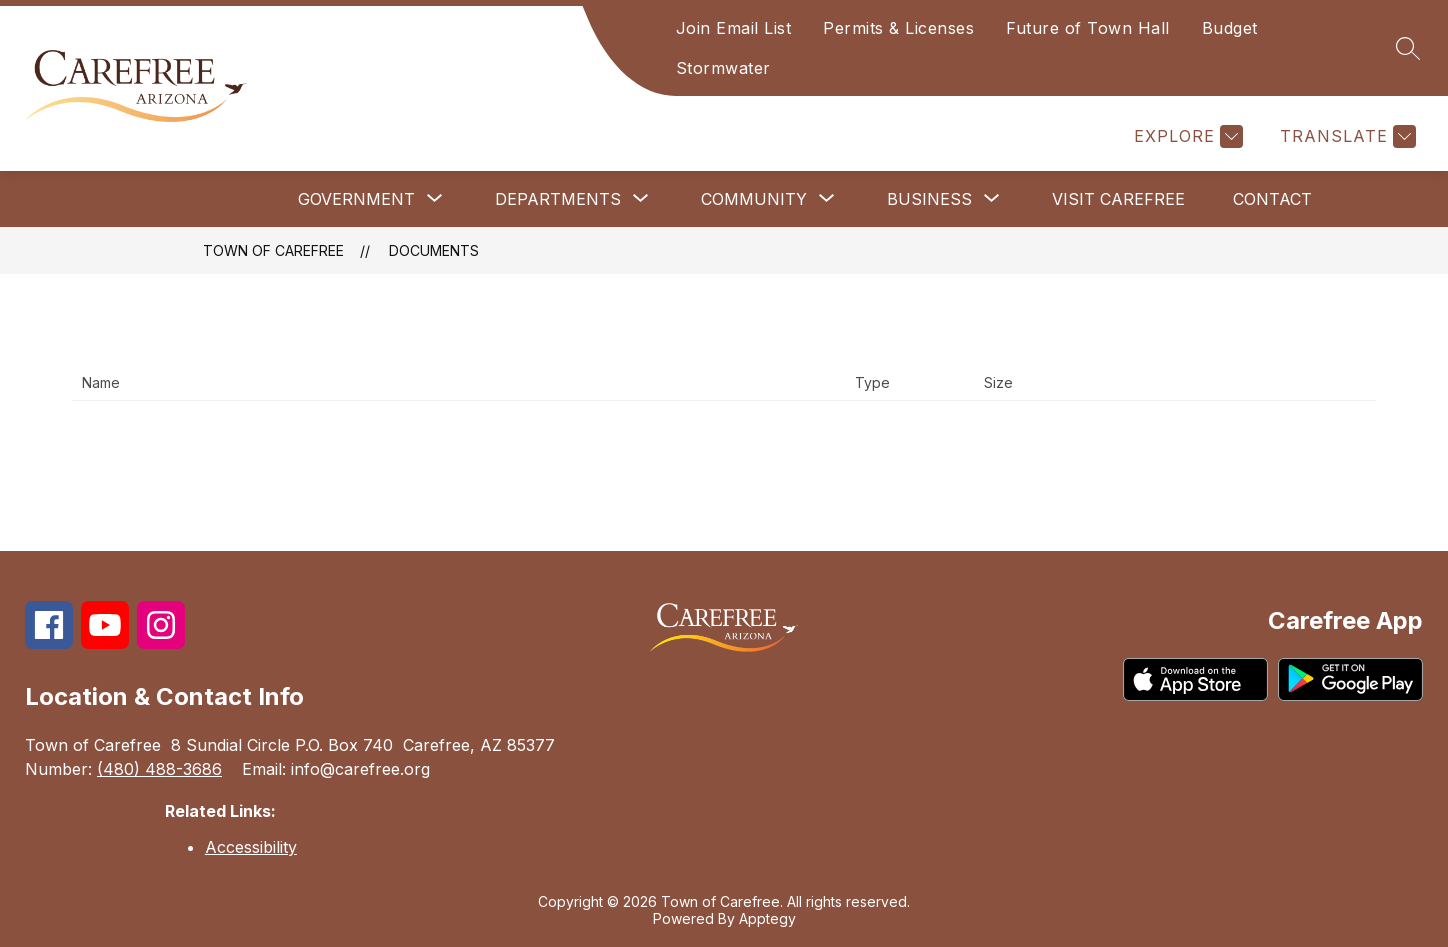  What do you see at coordinates (898, 28) in the screenshot?
I see `Permits & Licenses` at bounding box center [898, 28].